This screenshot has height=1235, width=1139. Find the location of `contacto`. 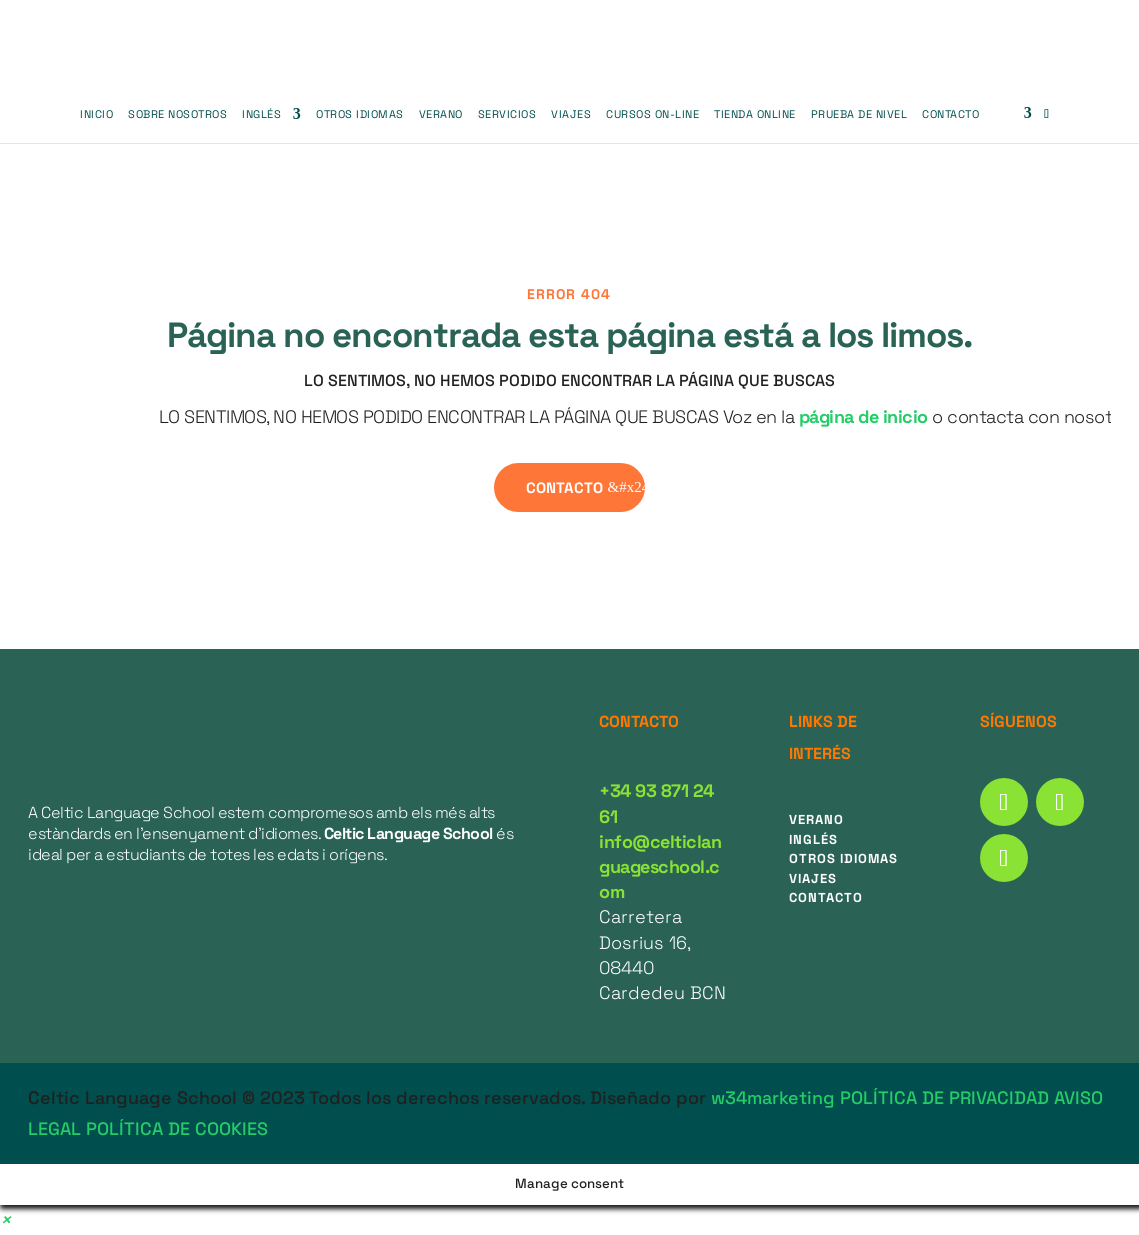

contacto is located at coordinates (564, 487).